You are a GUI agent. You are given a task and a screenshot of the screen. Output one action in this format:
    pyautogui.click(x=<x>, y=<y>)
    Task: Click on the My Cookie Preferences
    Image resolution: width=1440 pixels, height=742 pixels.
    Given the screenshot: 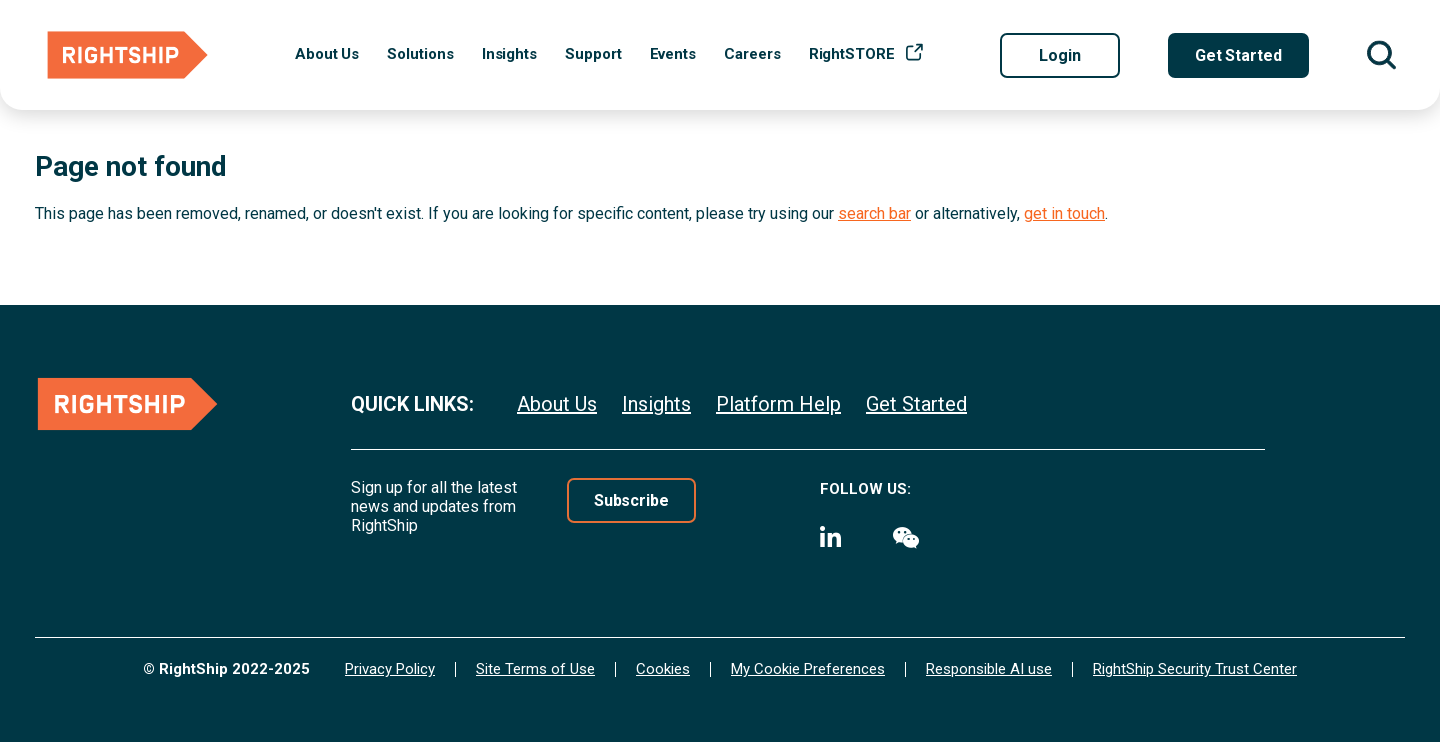 What is the action you would take?
    pyautogui.click(x=808, y=669)
    